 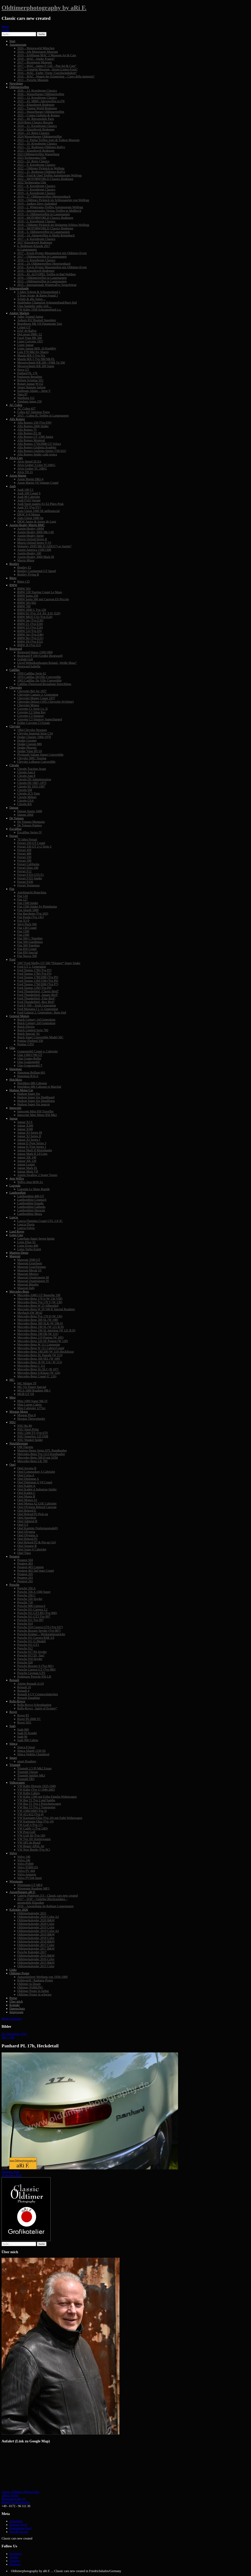 What do you see at coordinates (30, 380) in the screenshot?
I see `Reliant Scimitar SS1` at bounding box center [30, 380].